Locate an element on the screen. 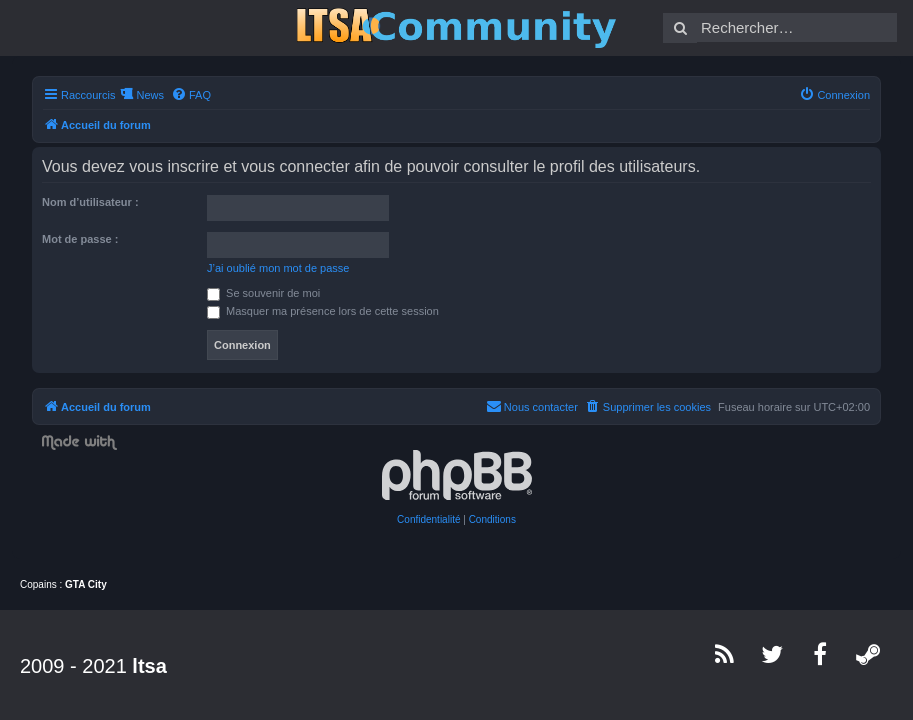 This screenshot has height=720, width=913. Nom d’utilisateur : is located at coordinates (90, 202).